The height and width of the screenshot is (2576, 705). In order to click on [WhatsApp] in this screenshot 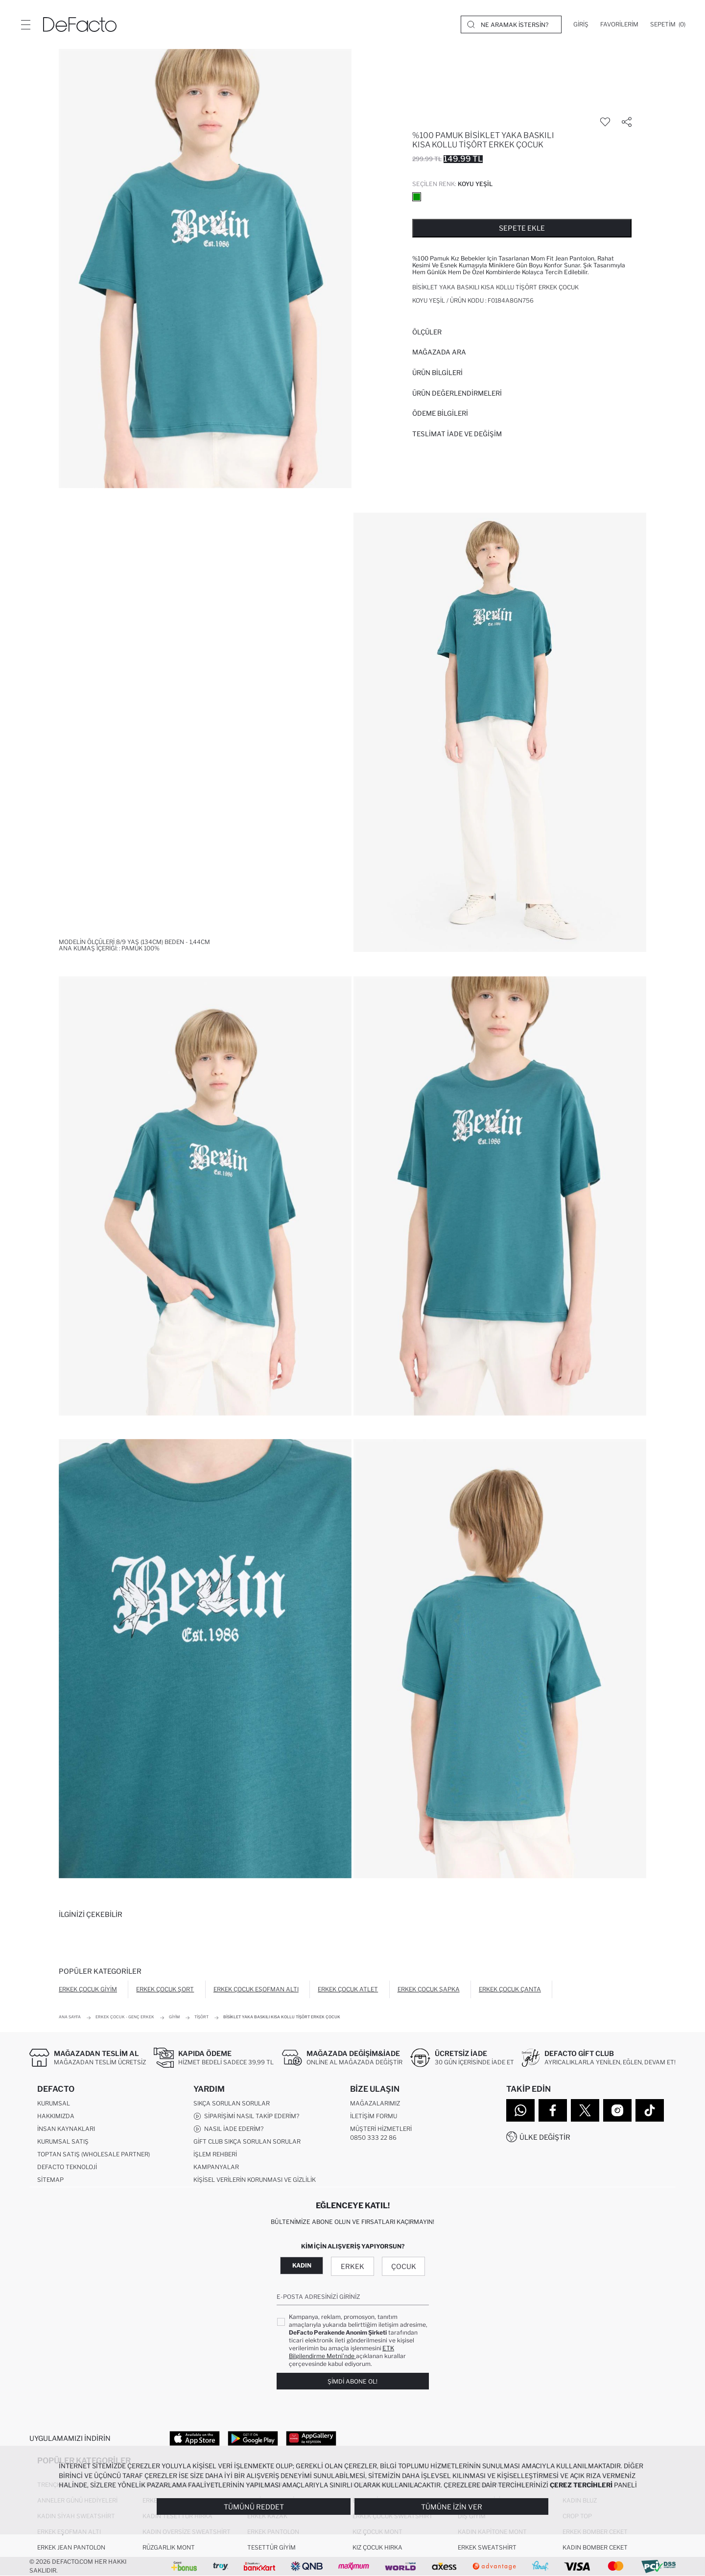, I will do `click(520, 2110)`.